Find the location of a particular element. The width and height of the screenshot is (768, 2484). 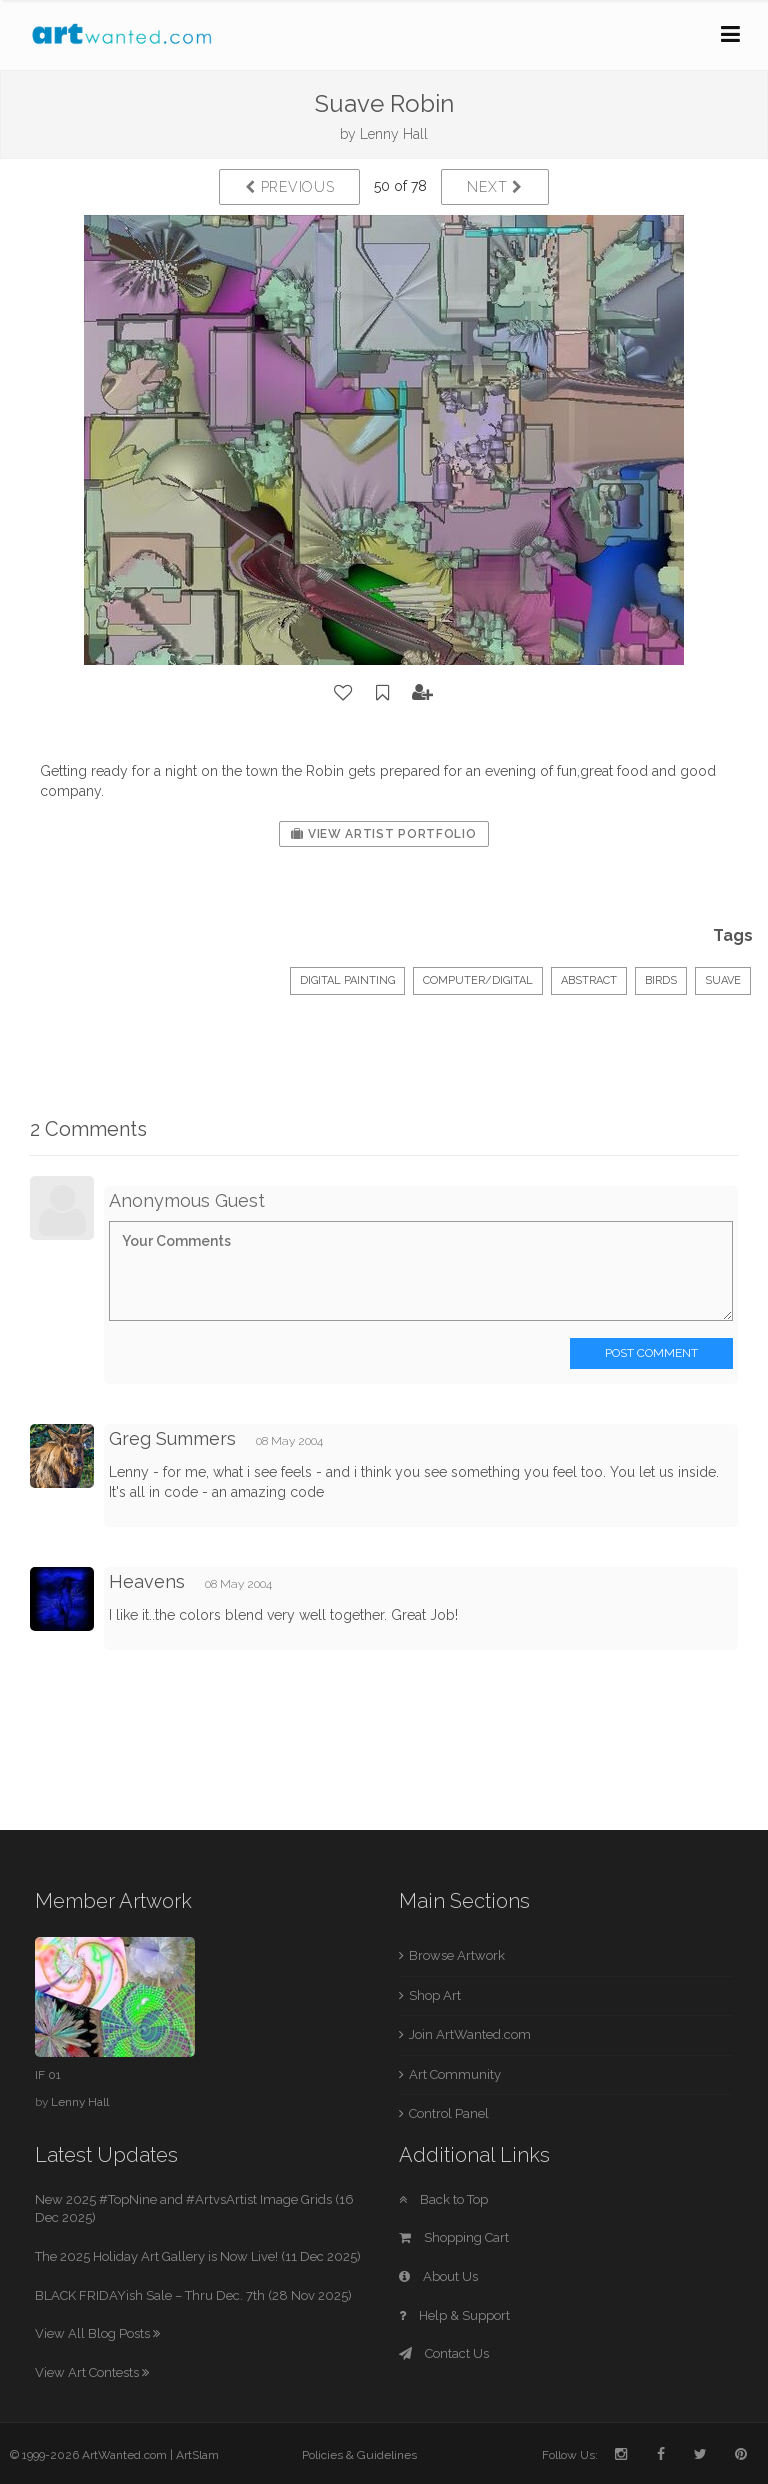

Abstract is located at coordinates (589, 980).